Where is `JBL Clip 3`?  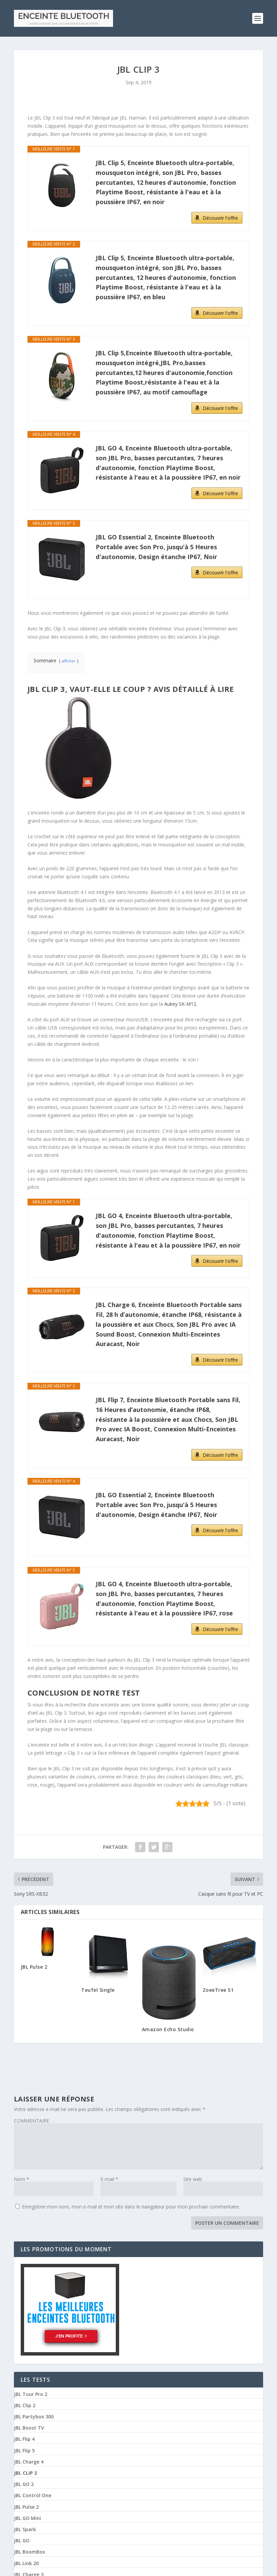 JBL Clip 3 is located at coordinates (25, 2470).